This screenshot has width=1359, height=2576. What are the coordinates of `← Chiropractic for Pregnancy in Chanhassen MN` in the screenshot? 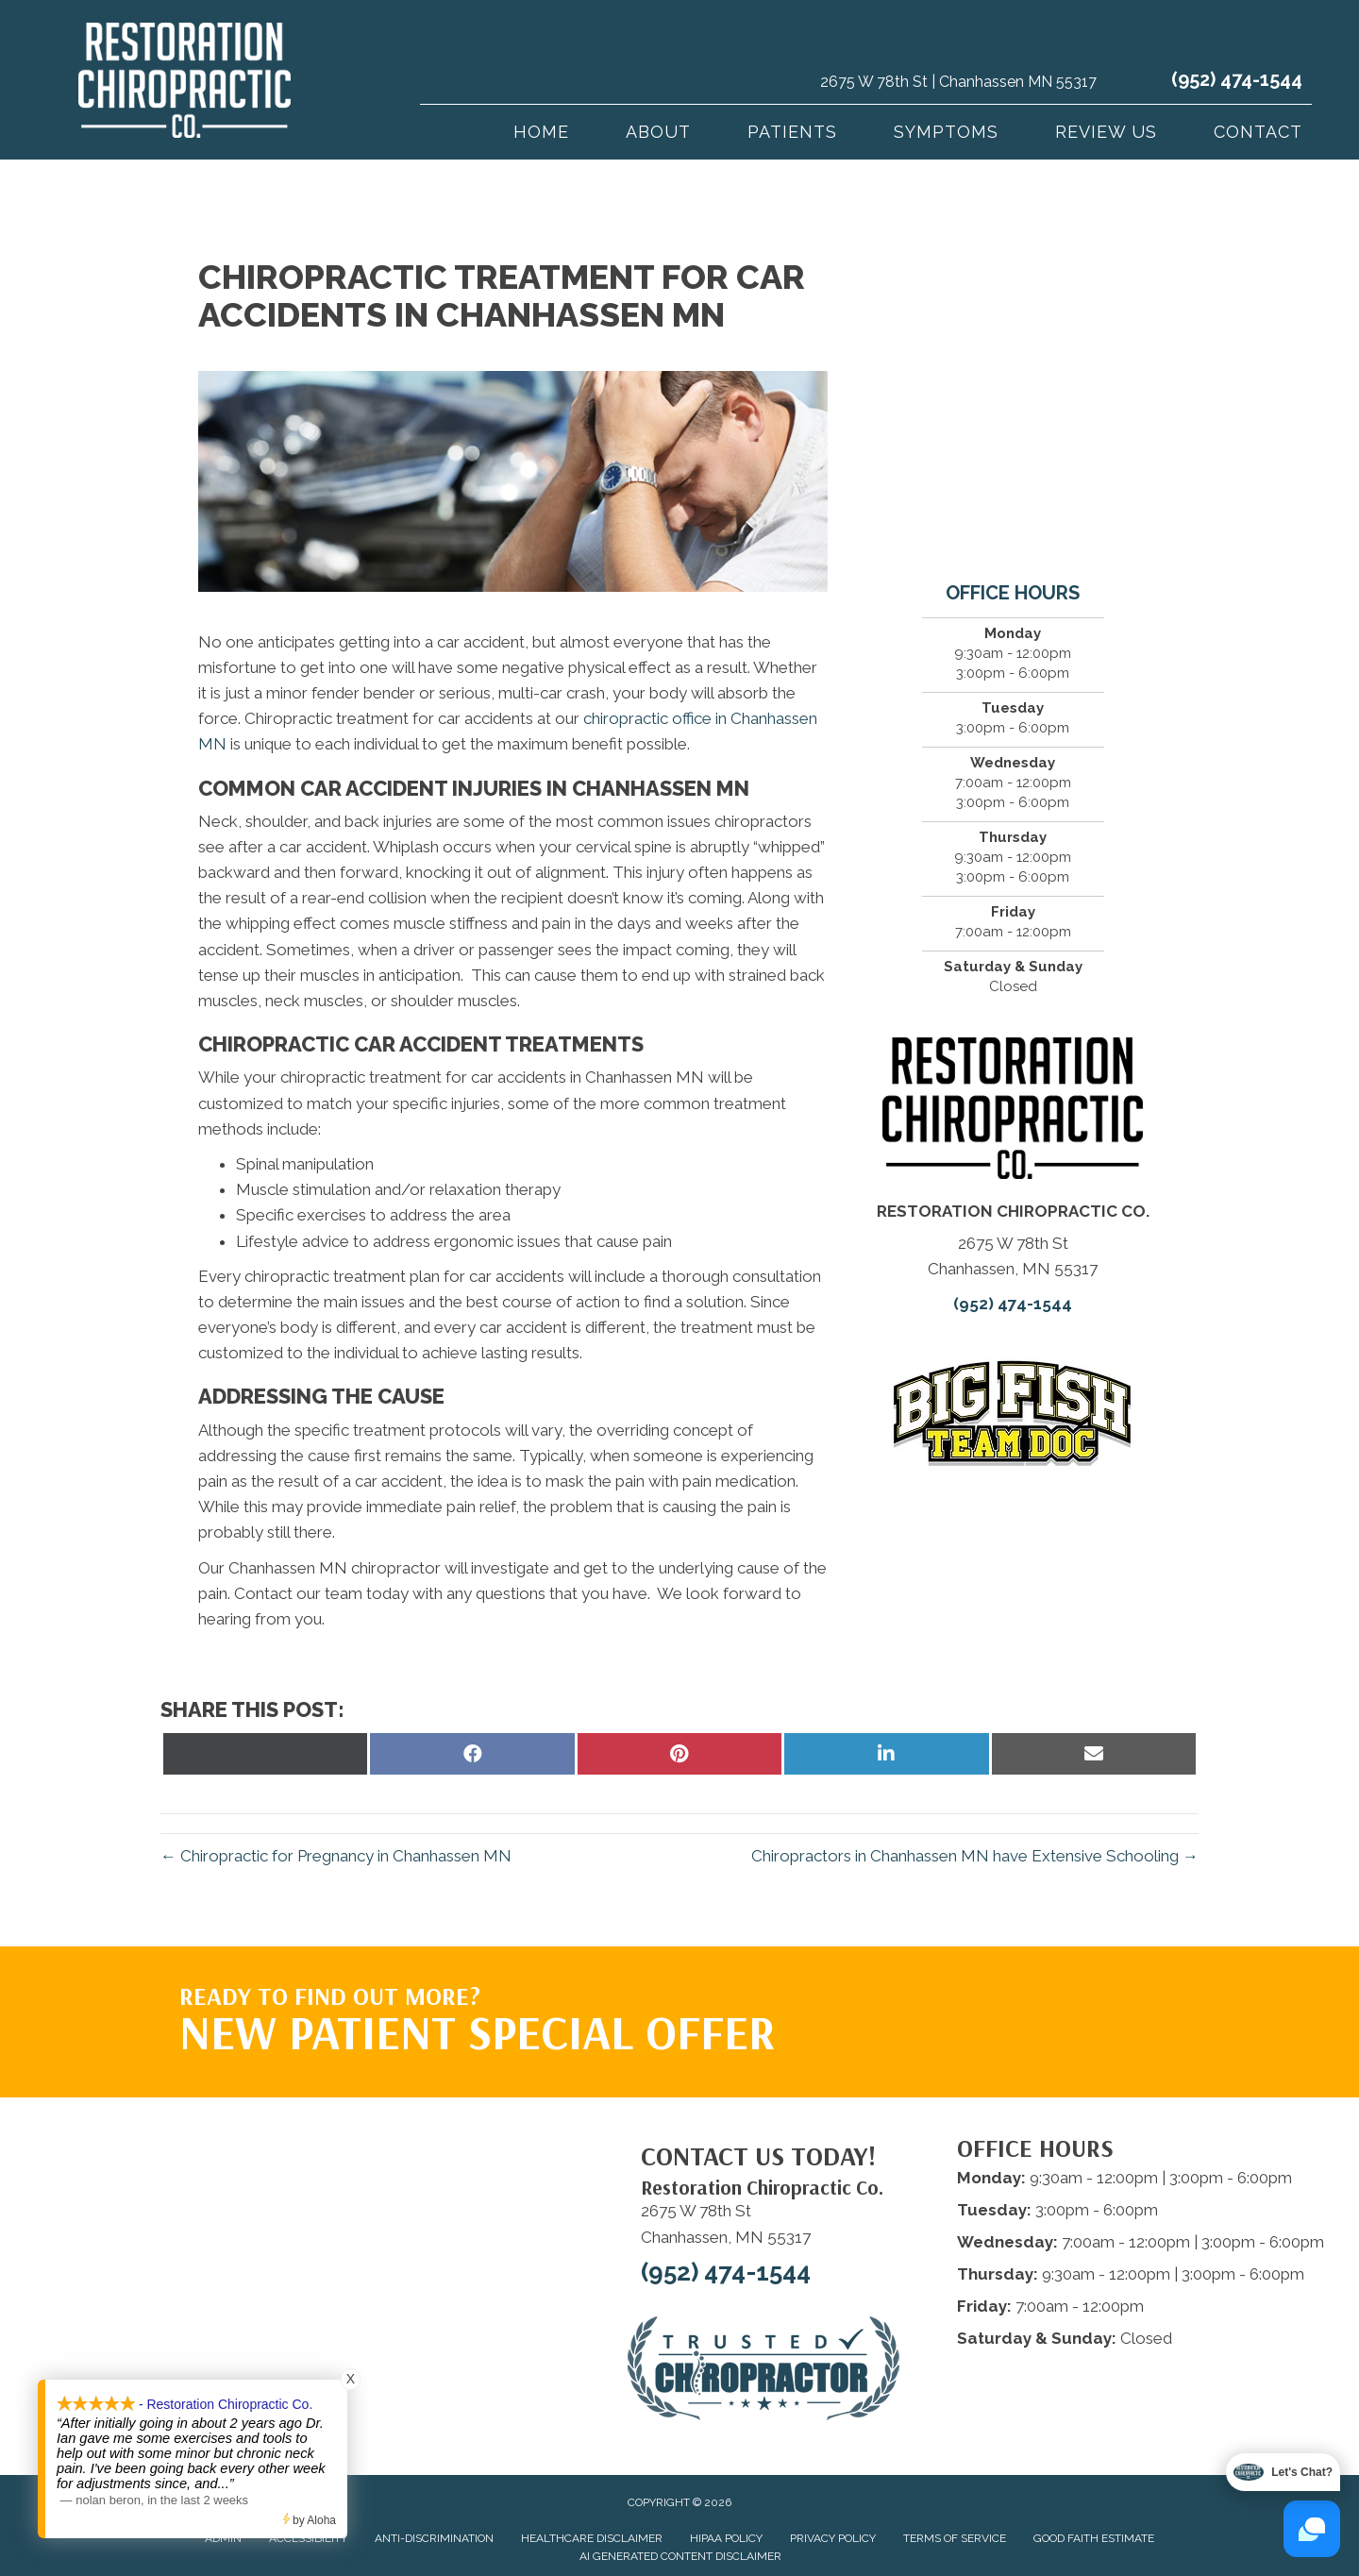 It's located at (336, 1855).